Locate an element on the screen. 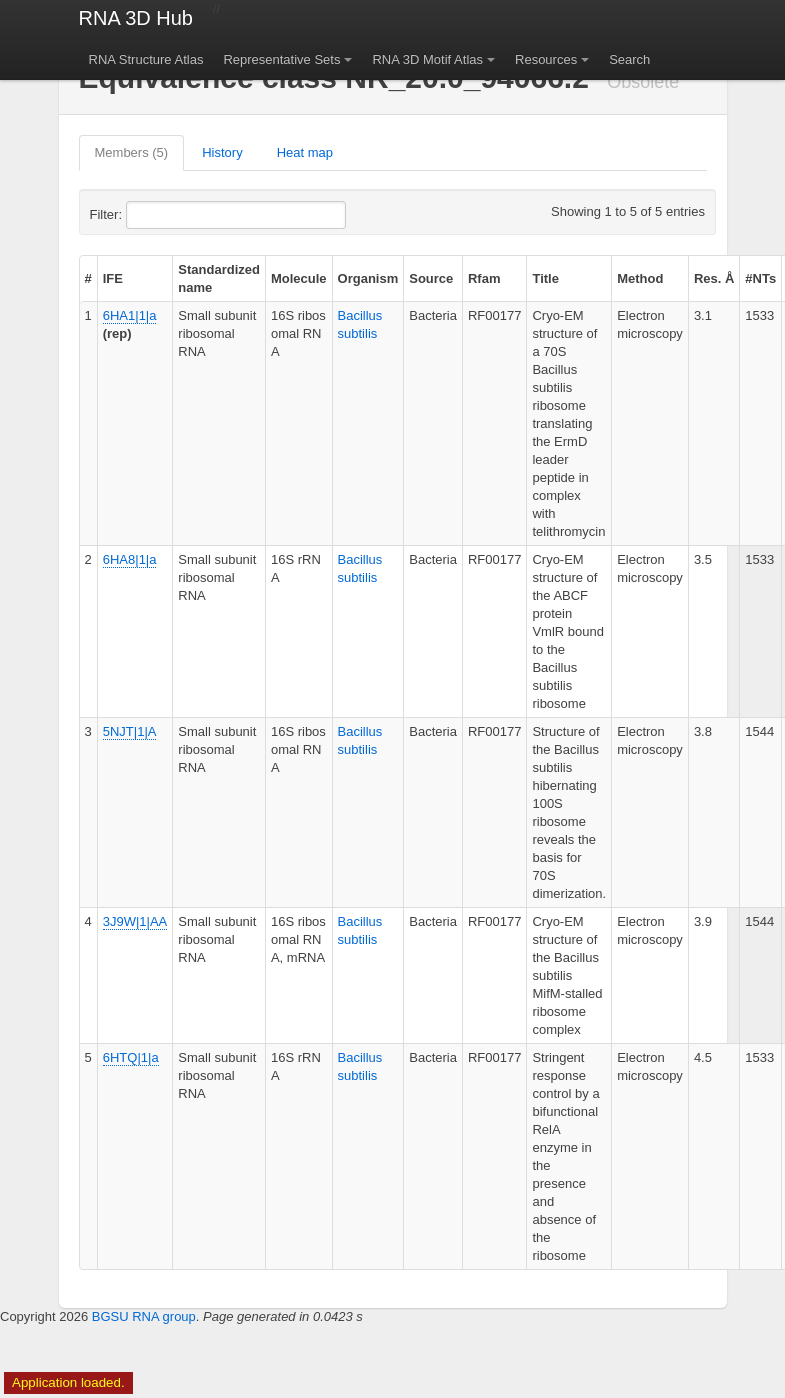 This screenshot has height=1398, width=785. Res. Å [columnheader] is located at coordinates (714, 278).